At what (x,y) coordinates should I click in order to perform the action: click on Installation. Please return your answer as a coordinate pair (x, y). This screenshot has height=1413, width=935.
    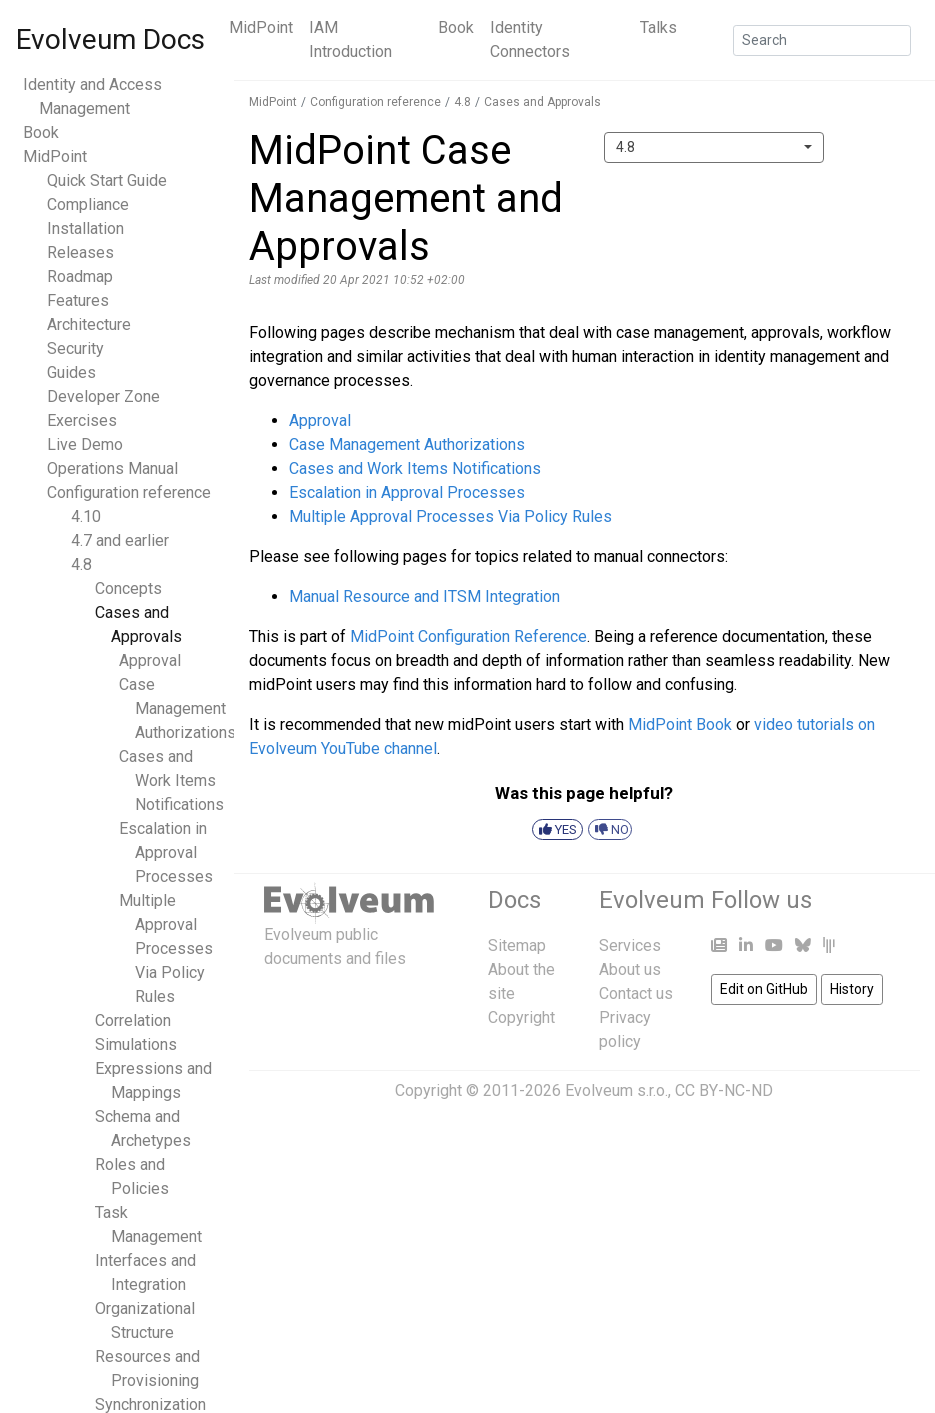
    Looking at the image, I should click on (85, 228).